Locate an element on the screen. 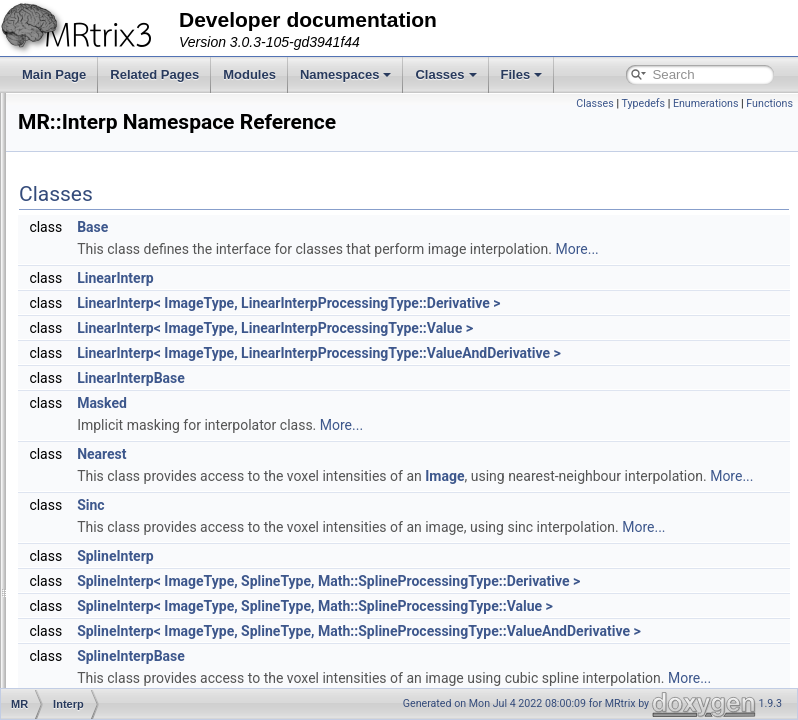 This screenshot has width=798, height=720. DWI is located at coordinates (93, 224).